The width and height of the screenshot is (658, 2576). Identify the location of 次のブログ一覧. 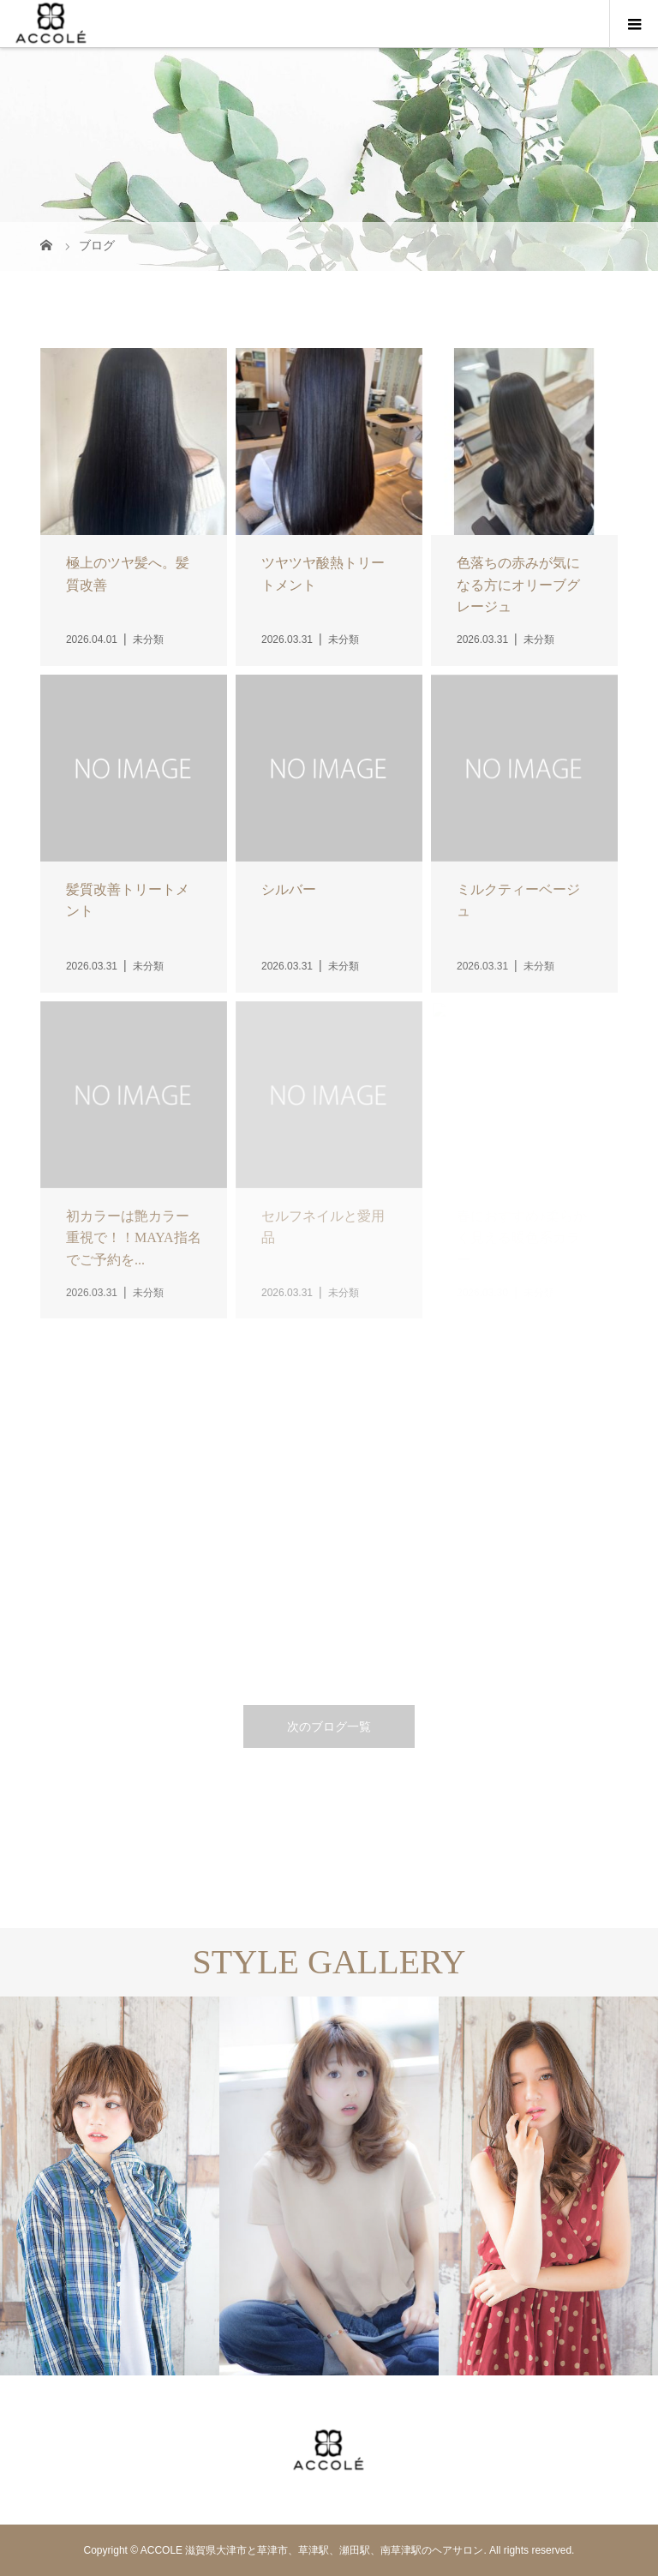
(329, 1726).